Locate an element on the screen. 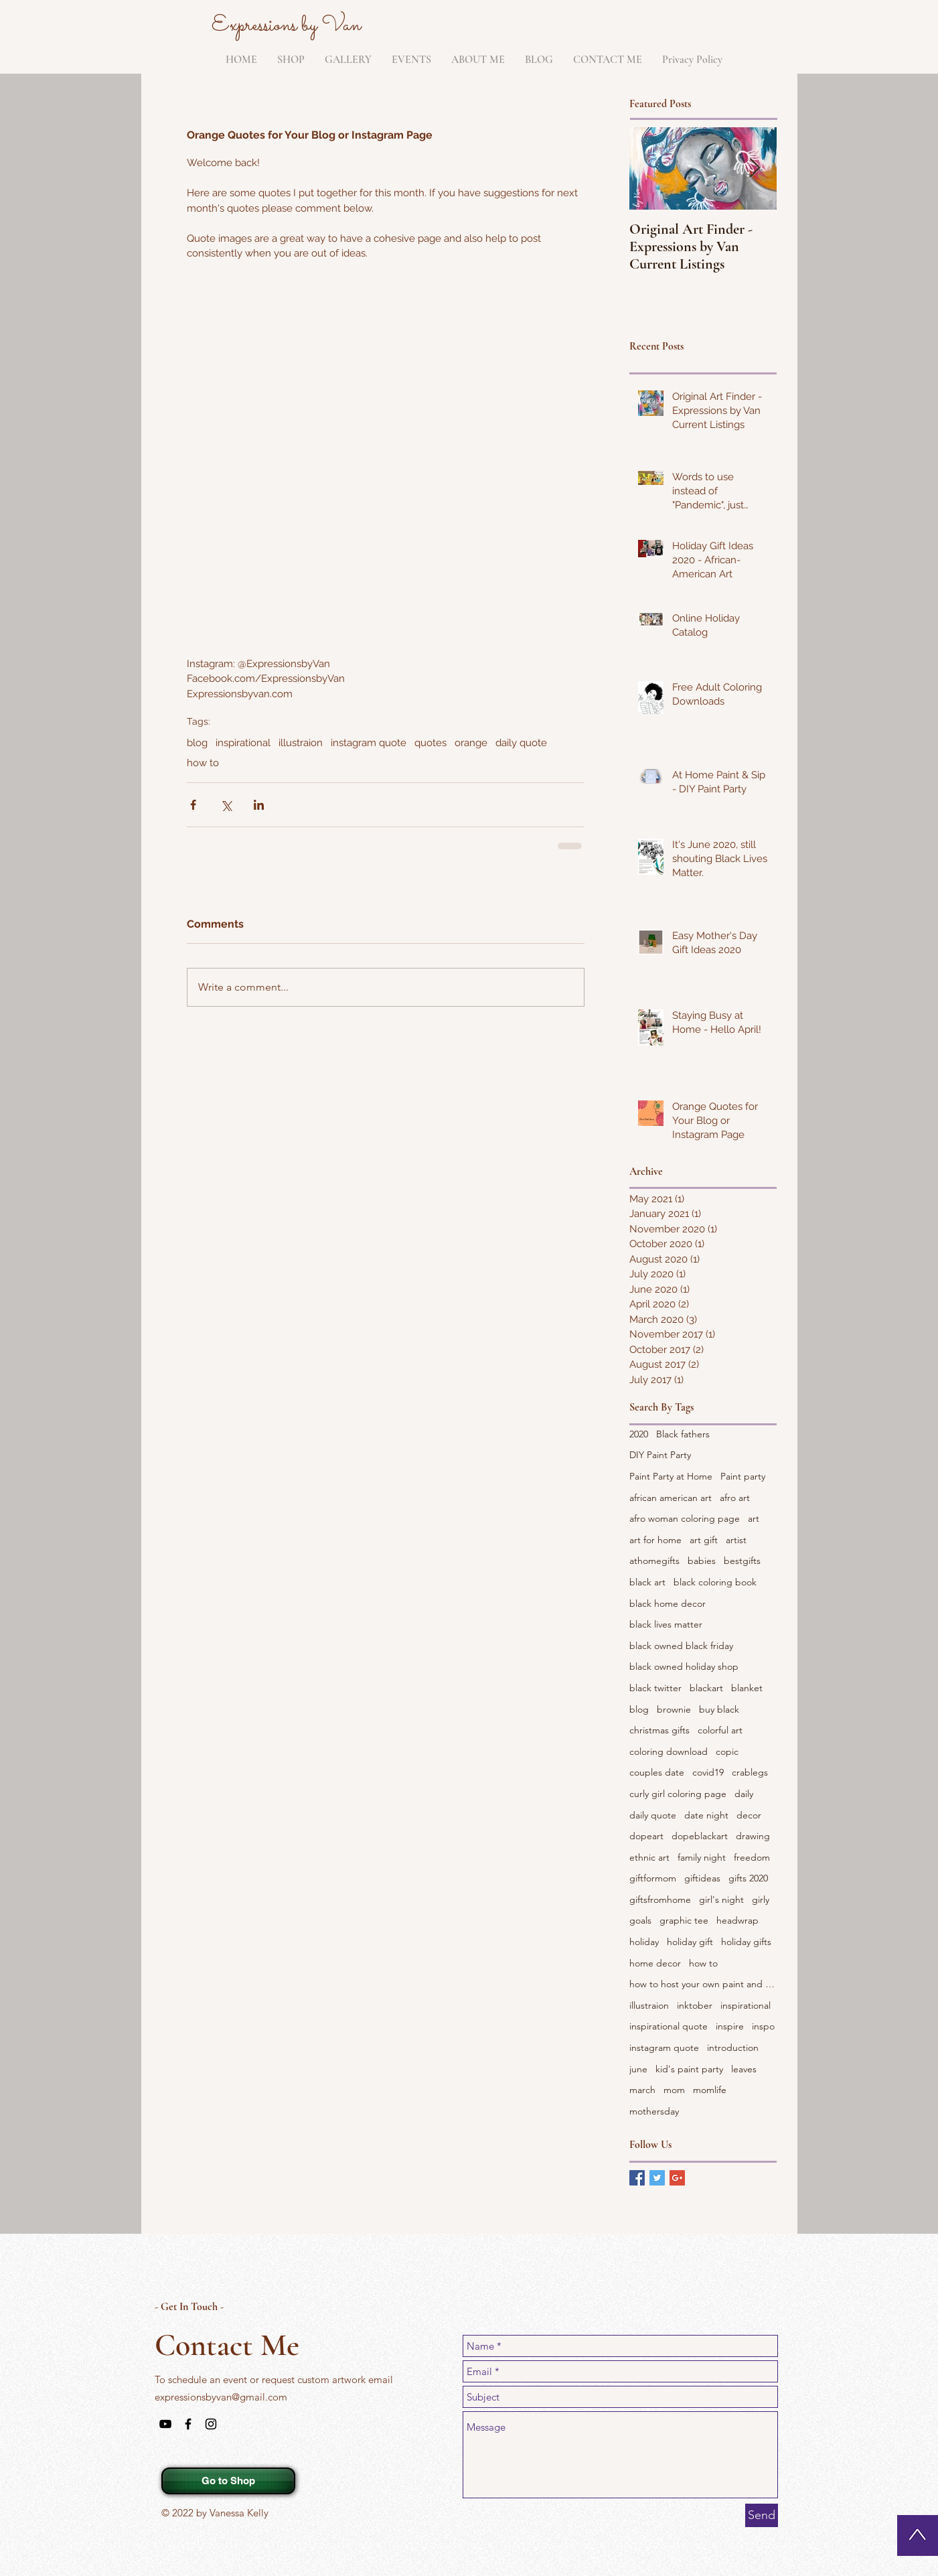 The image size is (938, 2576). blanket is located at coordinates (747, 1688).